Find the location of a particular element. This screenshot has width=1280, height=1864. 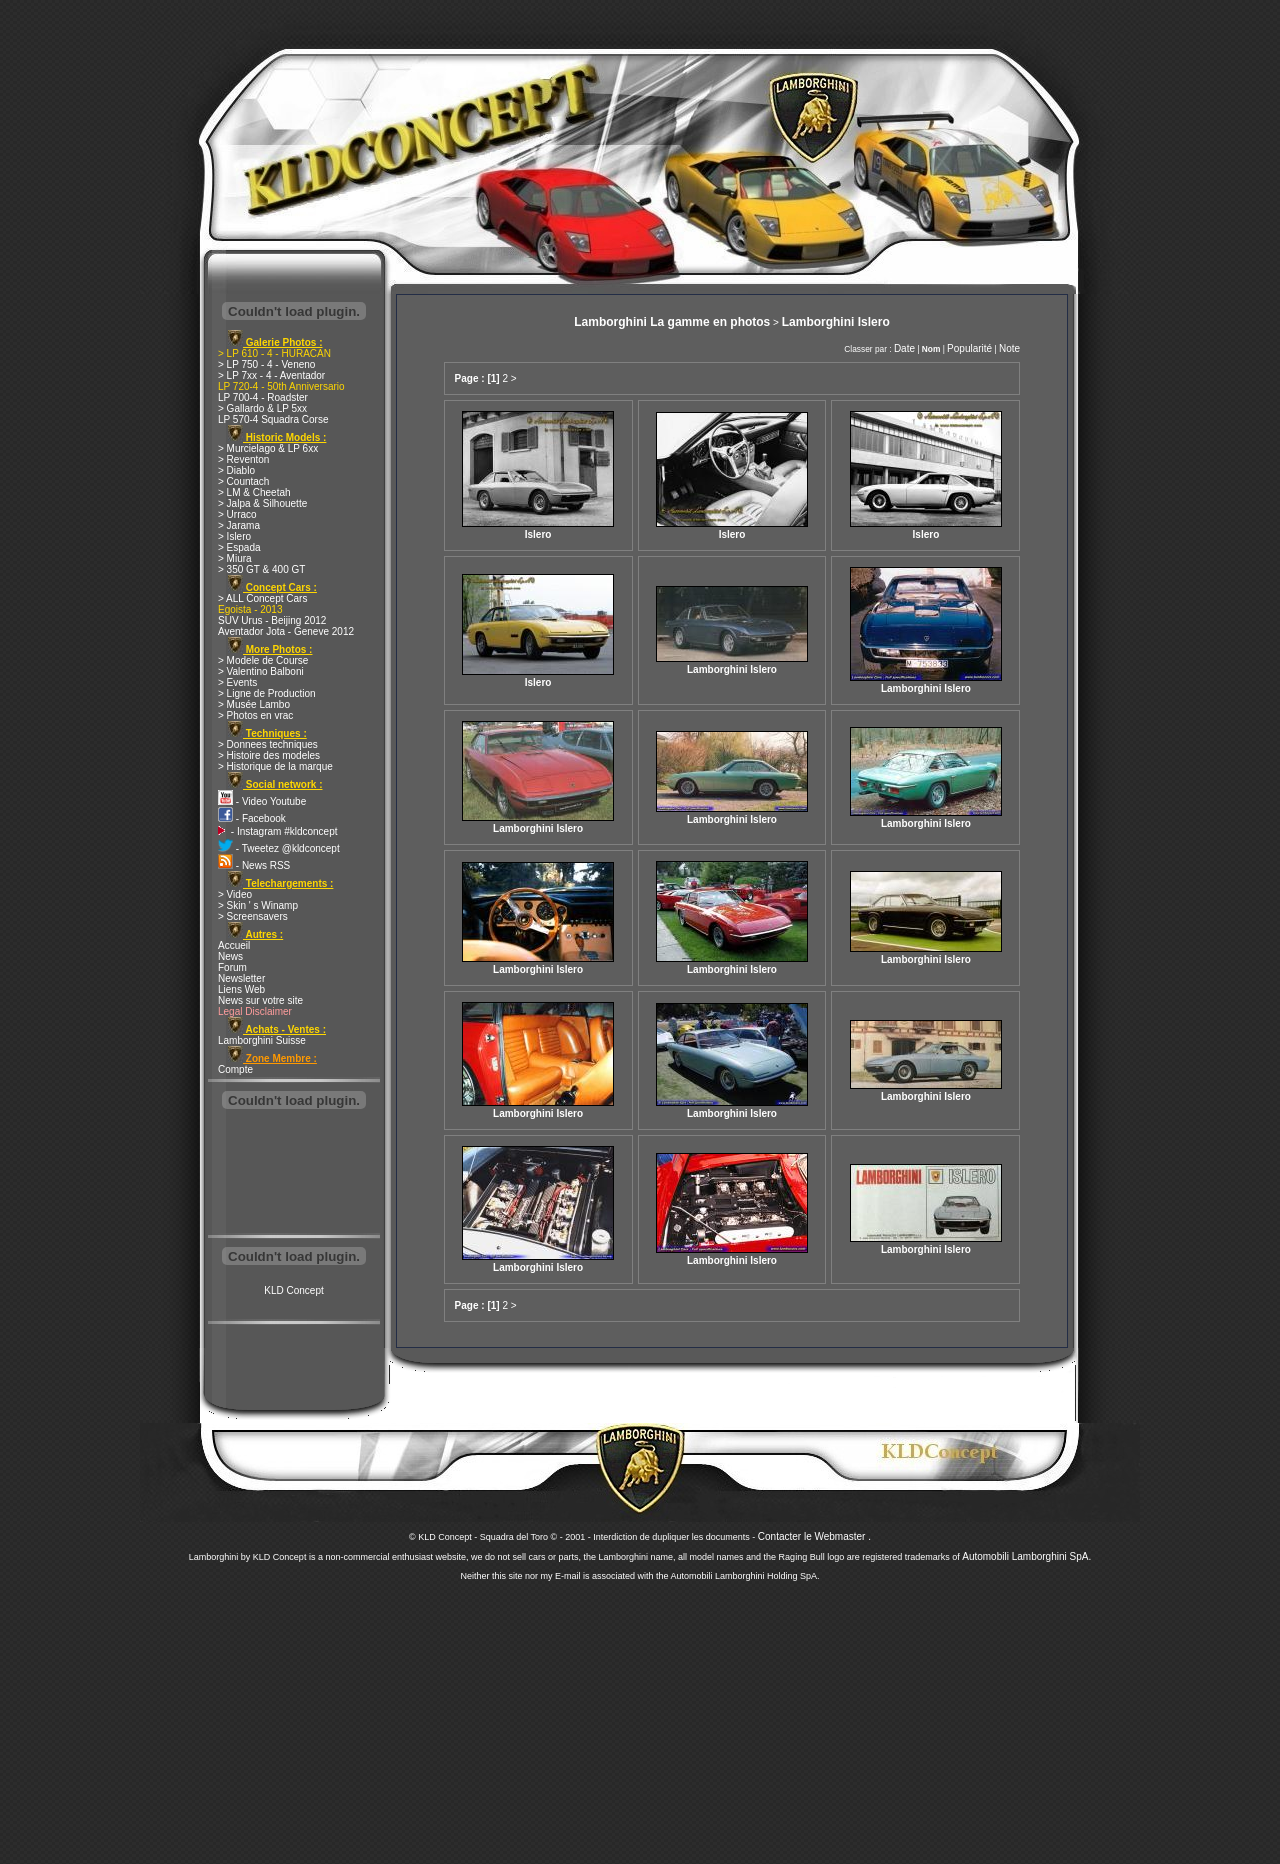

> Donnees techniques is located at coordinates (268, 744).